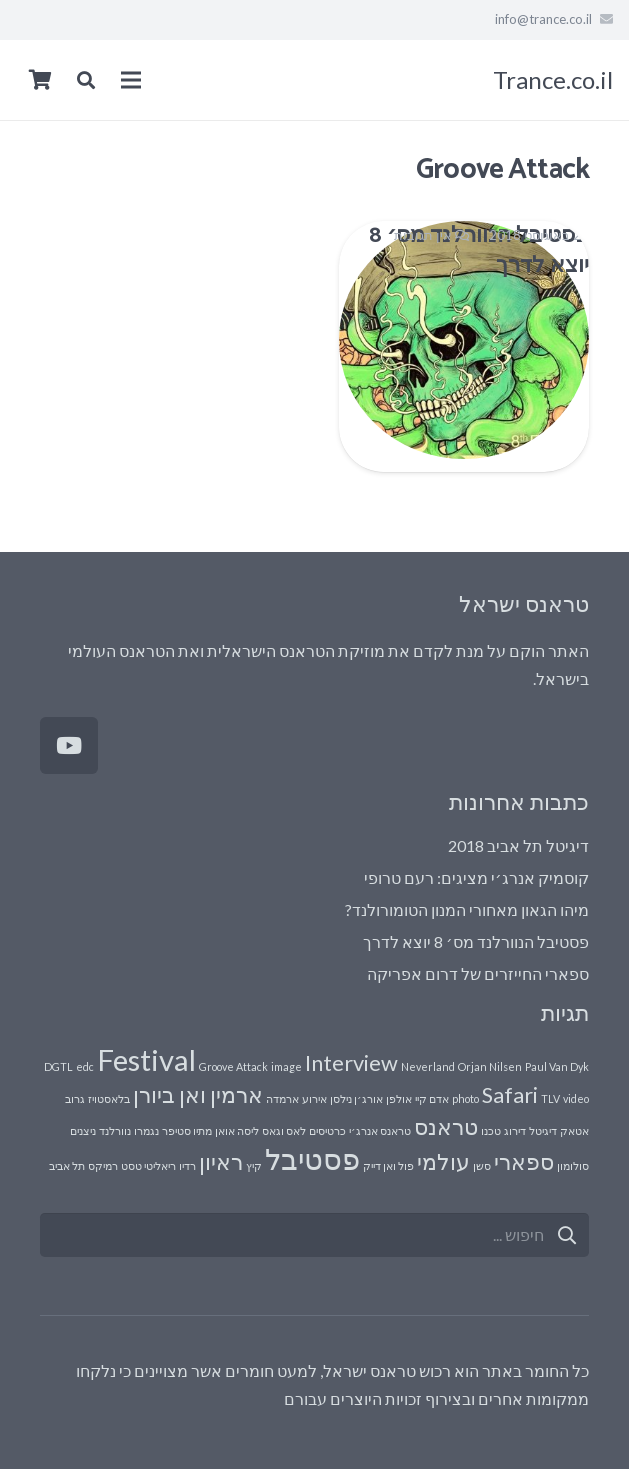 The image size is (629, 1469). I want to click on אורג׳ן נילסן [אורג׳ן נילסן (פריט 1)], so click(356, 1098).